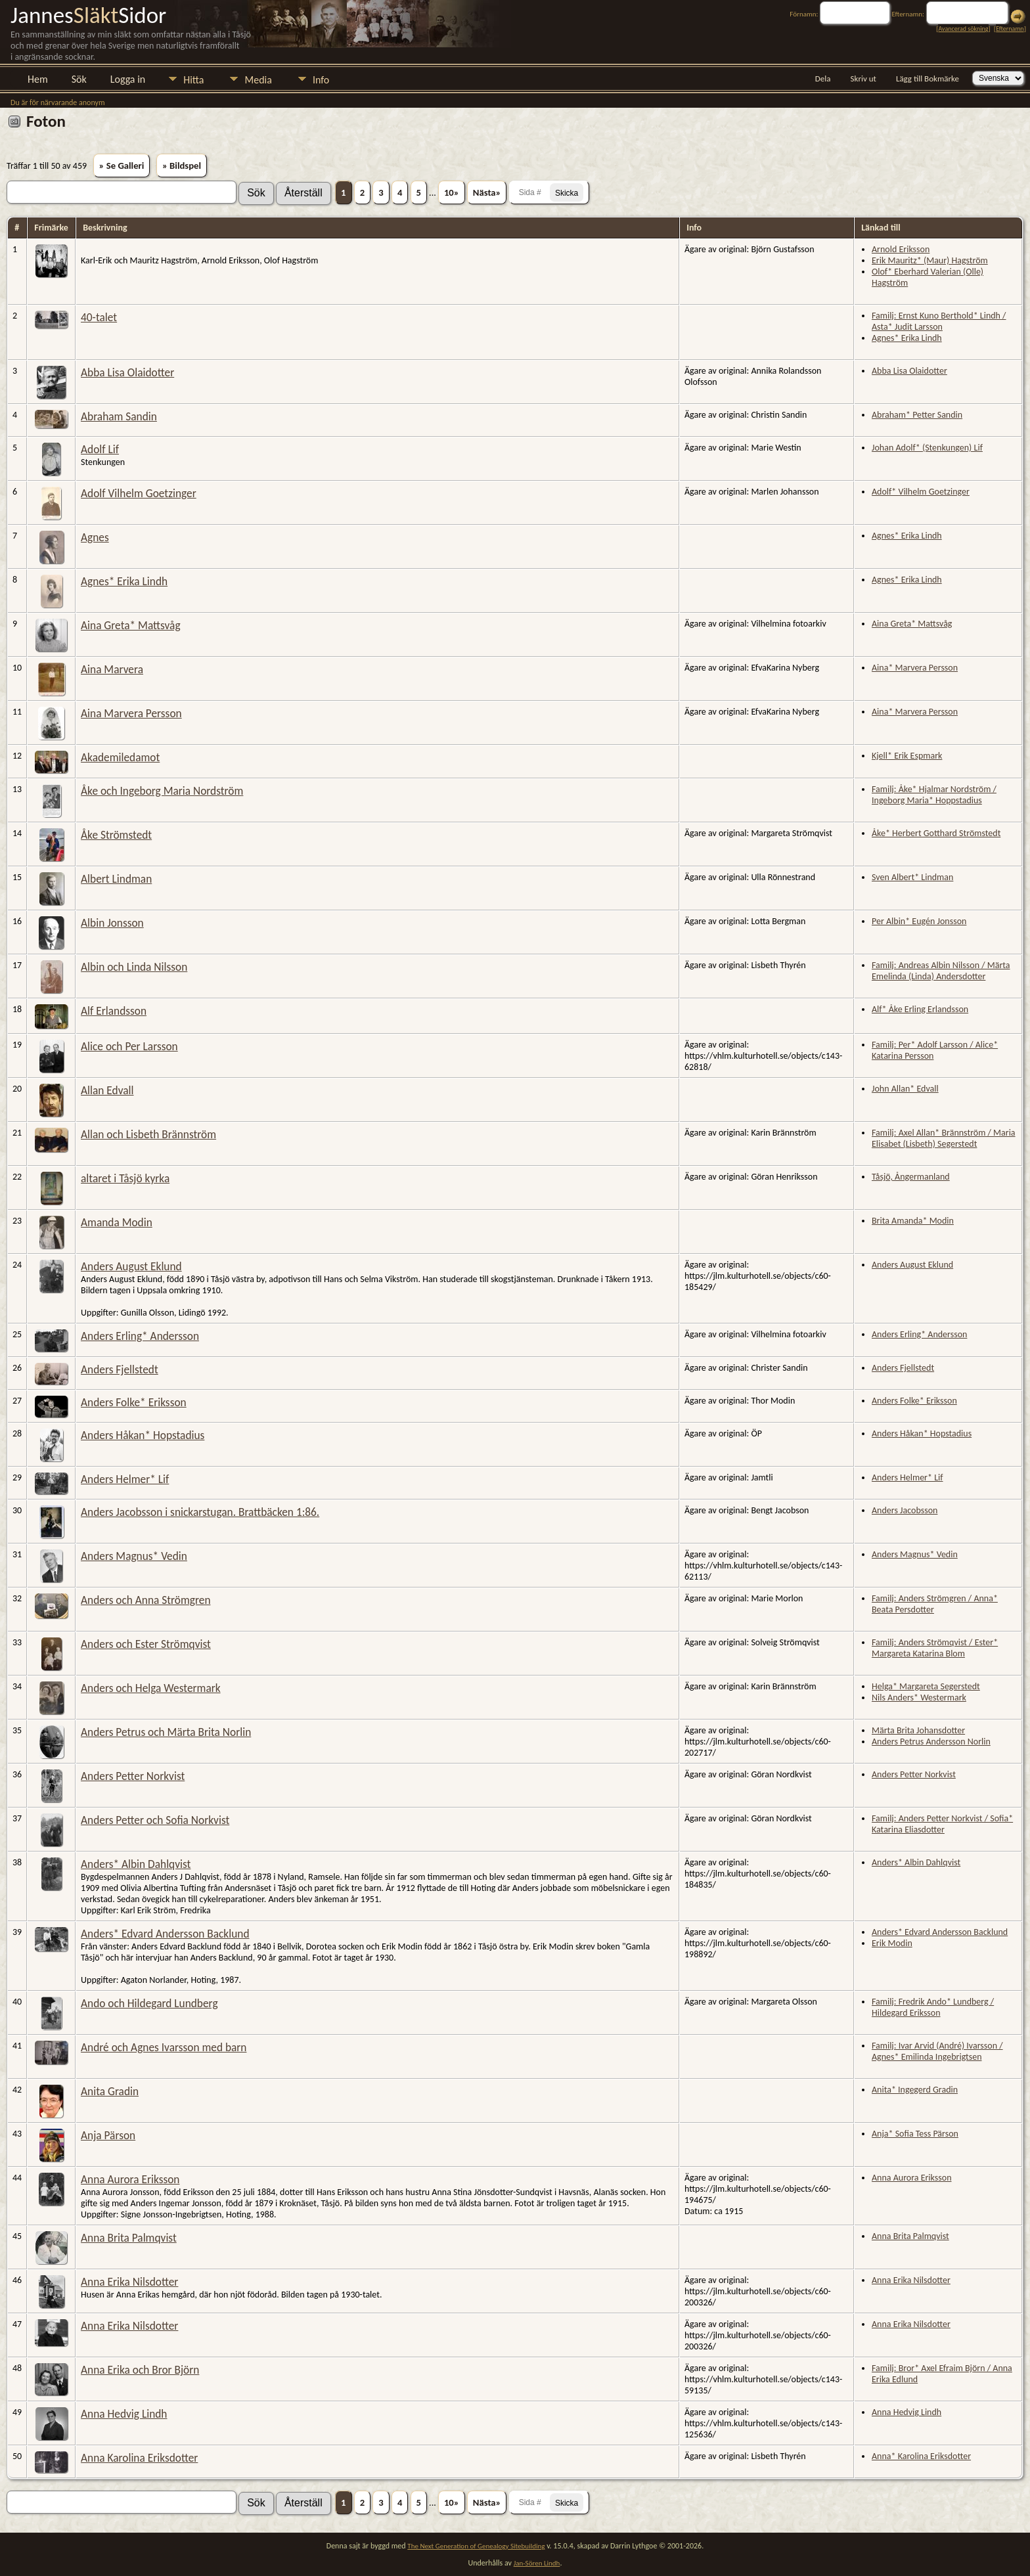 The width and height of the screenshot is (1030, 2576). I want to click on altaret i Tåsjö kyrka, so click(125, 1178).